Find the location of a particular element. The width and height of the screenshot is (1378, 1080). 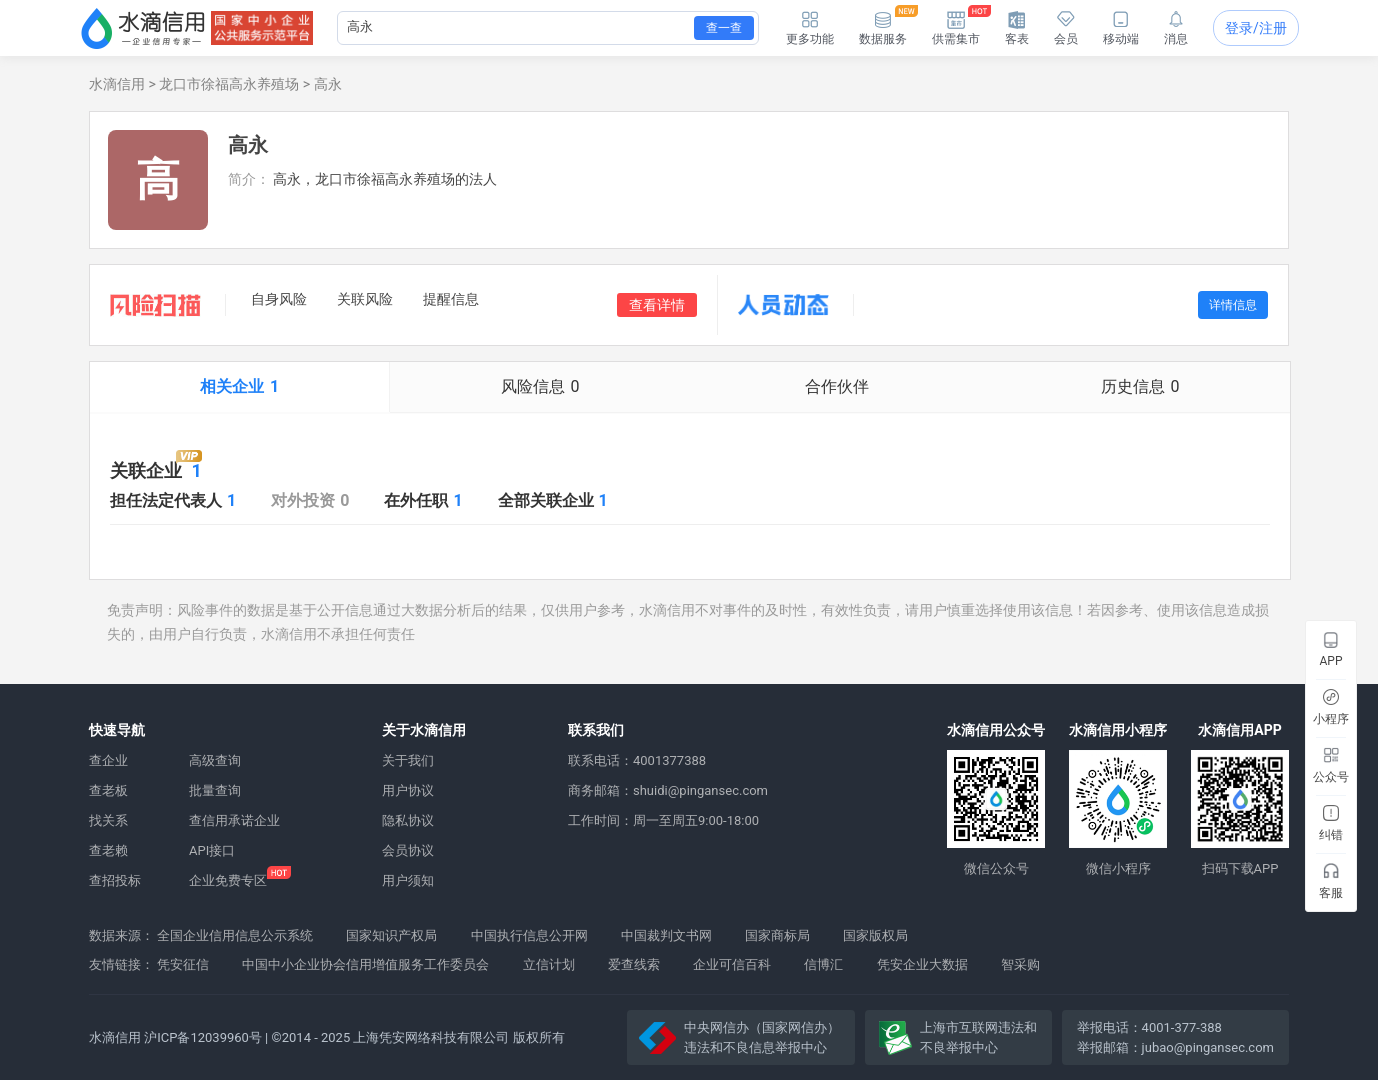

高级查询 is located at coordinates (215, 760).